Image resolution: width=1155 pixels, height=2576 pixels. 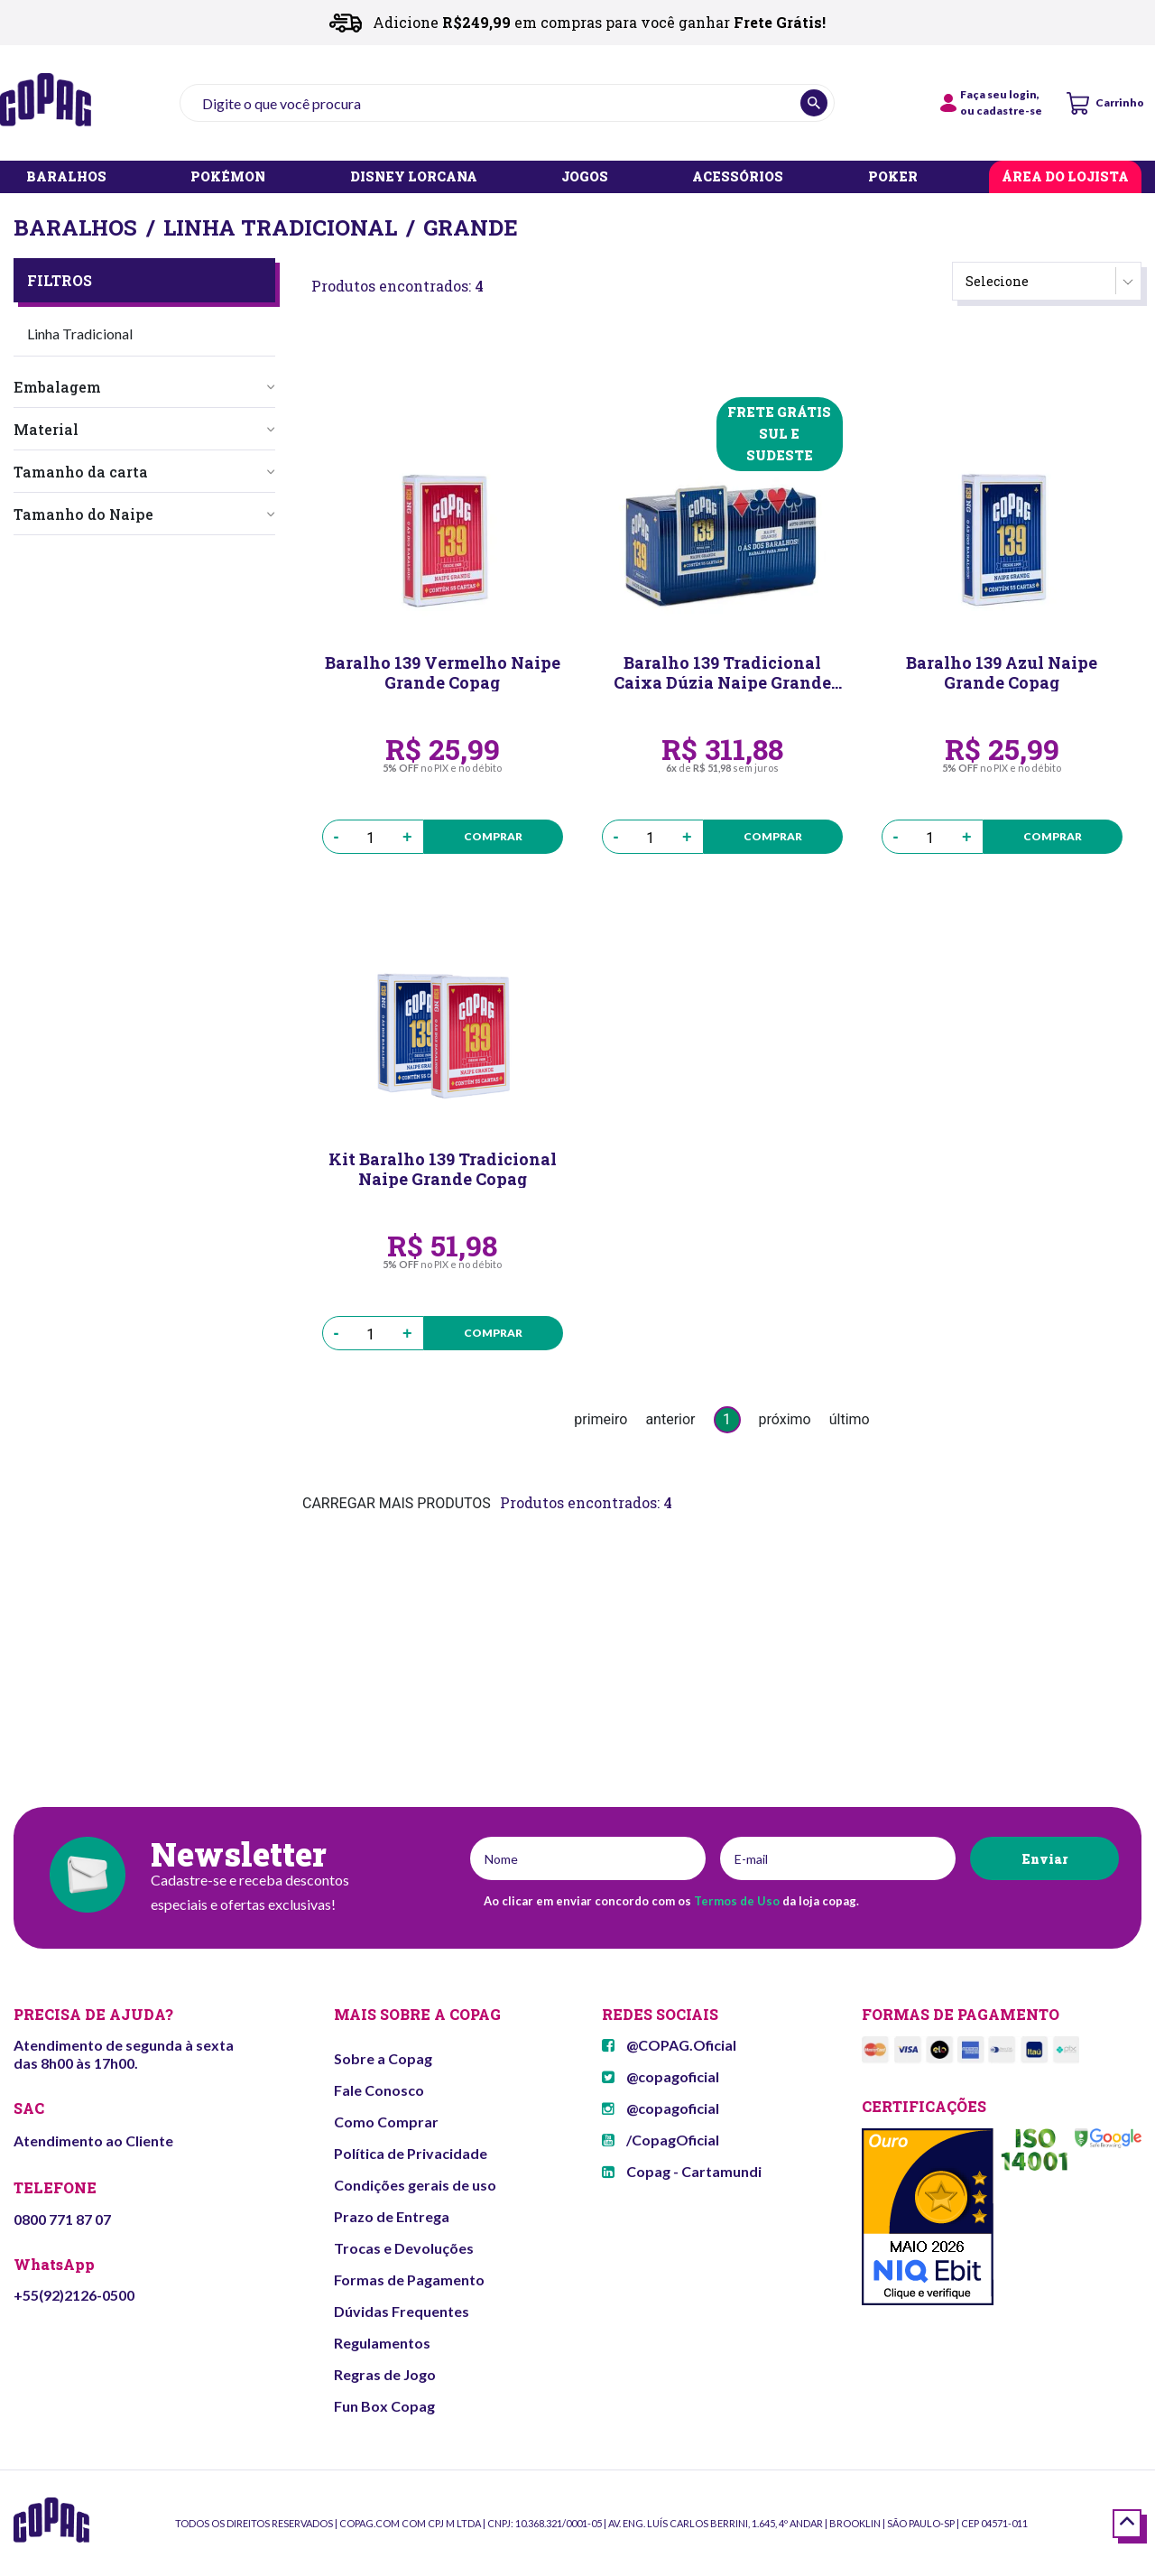 I want to click on Regras de Jogo, so click(x=385, y=2374).